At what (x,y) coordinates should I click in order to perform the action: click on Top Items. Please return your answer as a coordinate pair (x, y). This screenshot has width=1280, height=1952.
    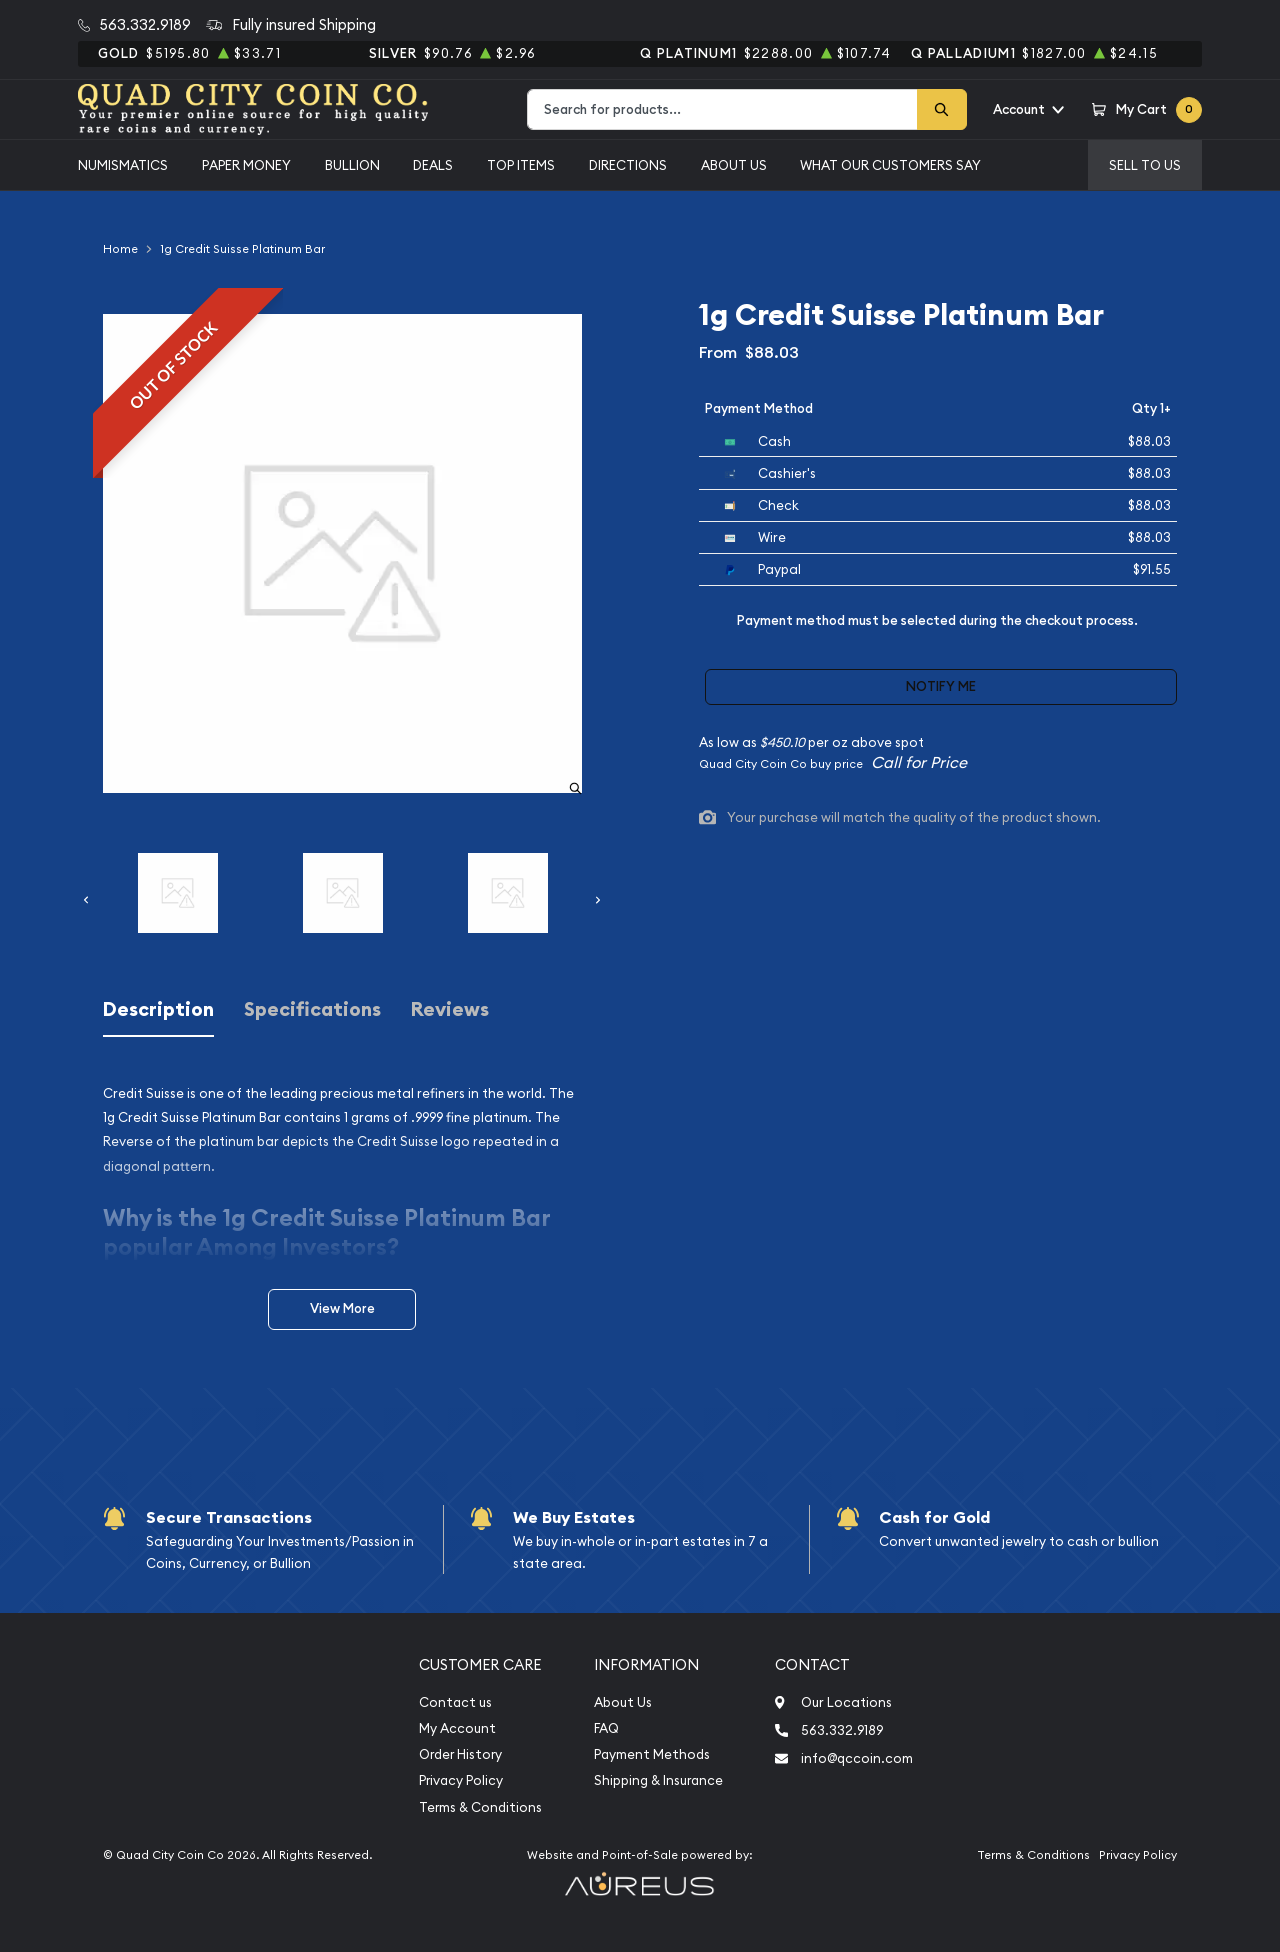
    Looking at the image, I should click on (521, 165).